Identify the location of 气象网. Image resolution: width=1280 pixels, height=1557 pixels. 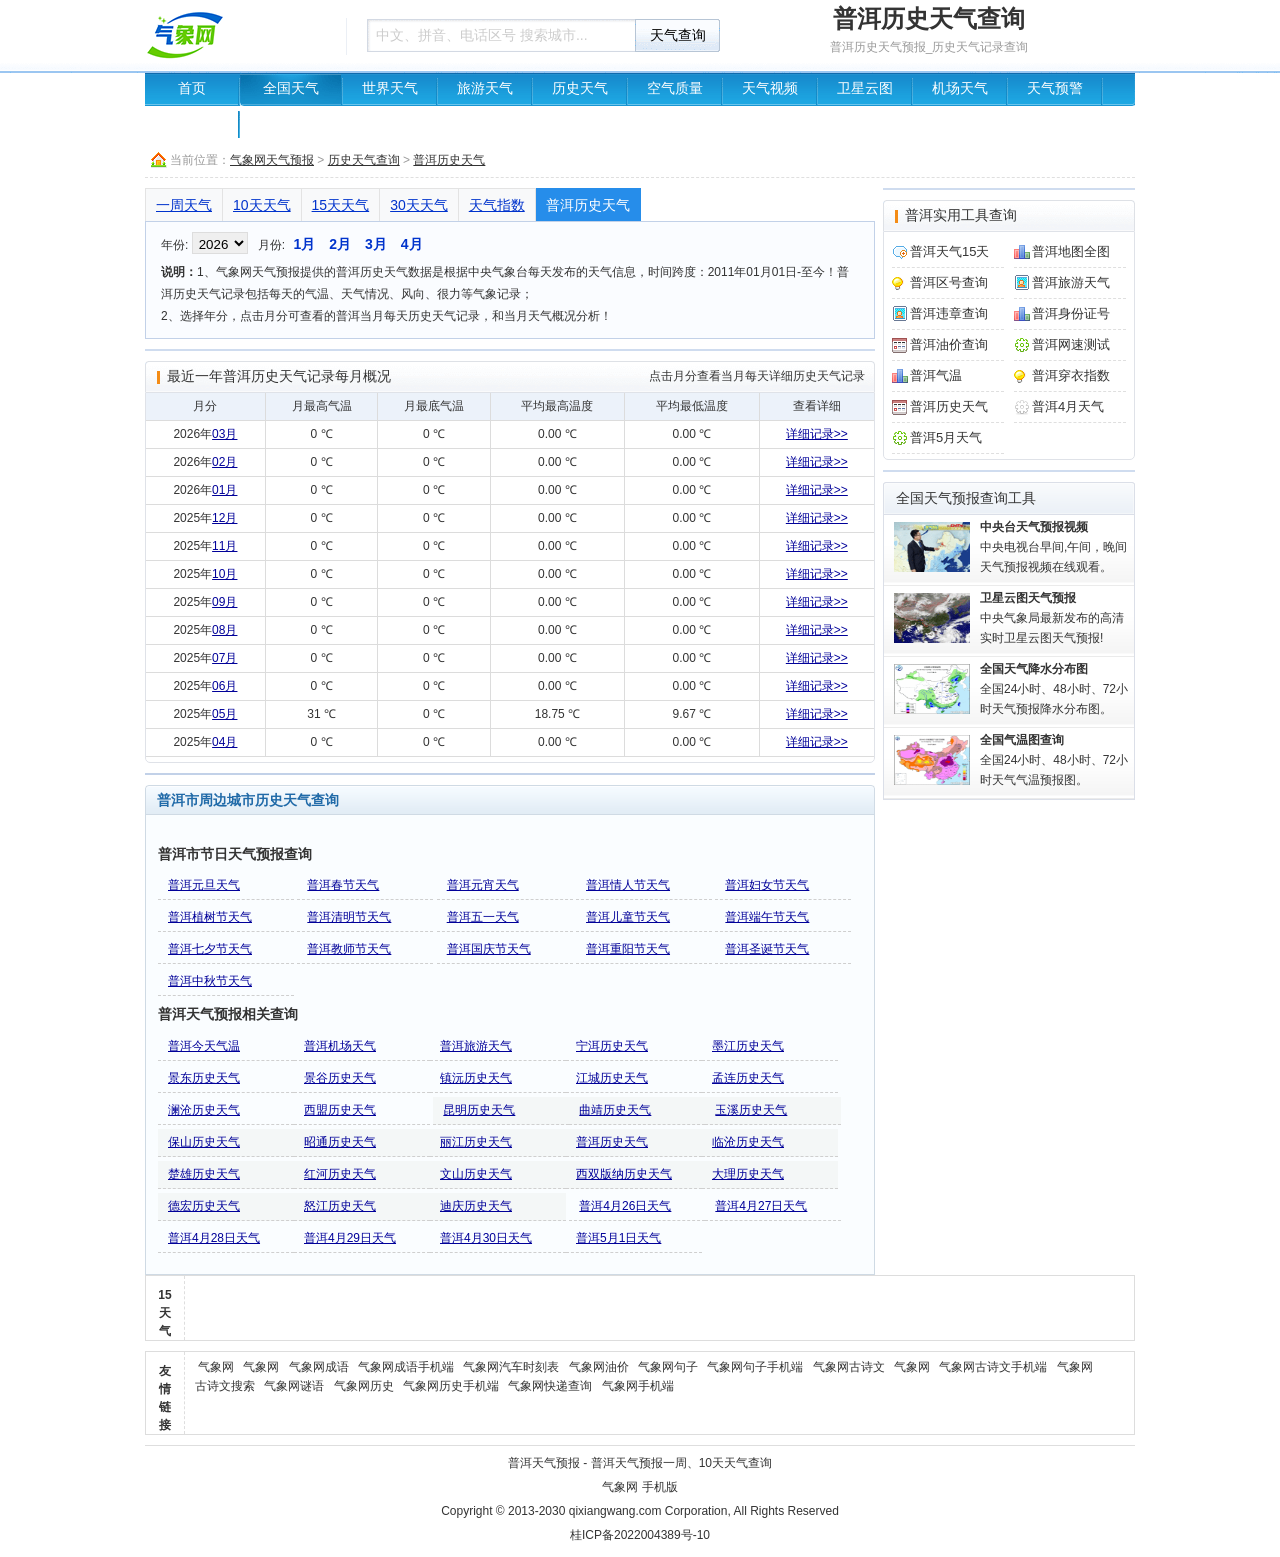
(216, 1367).